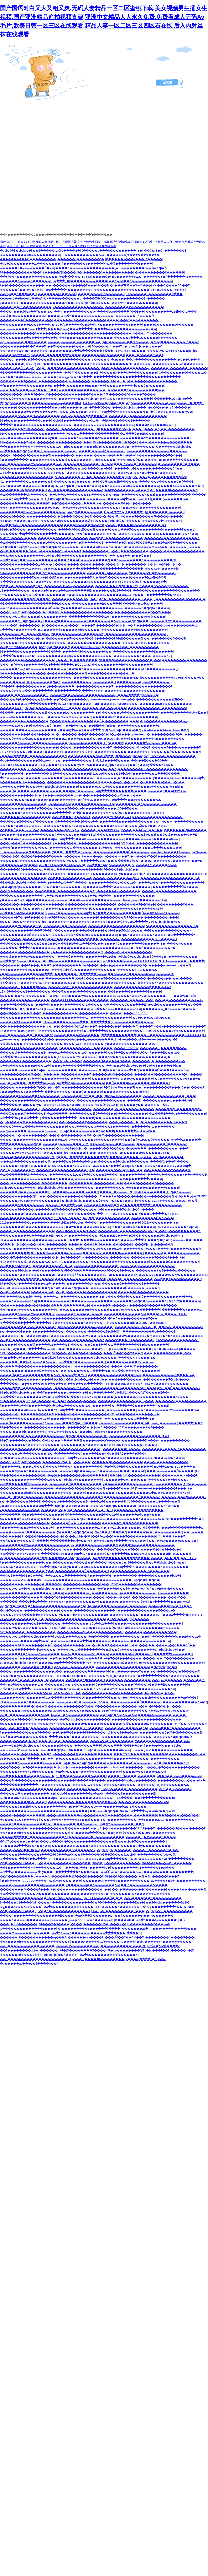 Image resolution: width=208 pixels, height=2576 pixels. What do you see at coordinates (167, 1100) in the screenshot?
I see `���������ǳ���ɫ�ķ۴�` at bounding box center [167, 1100].